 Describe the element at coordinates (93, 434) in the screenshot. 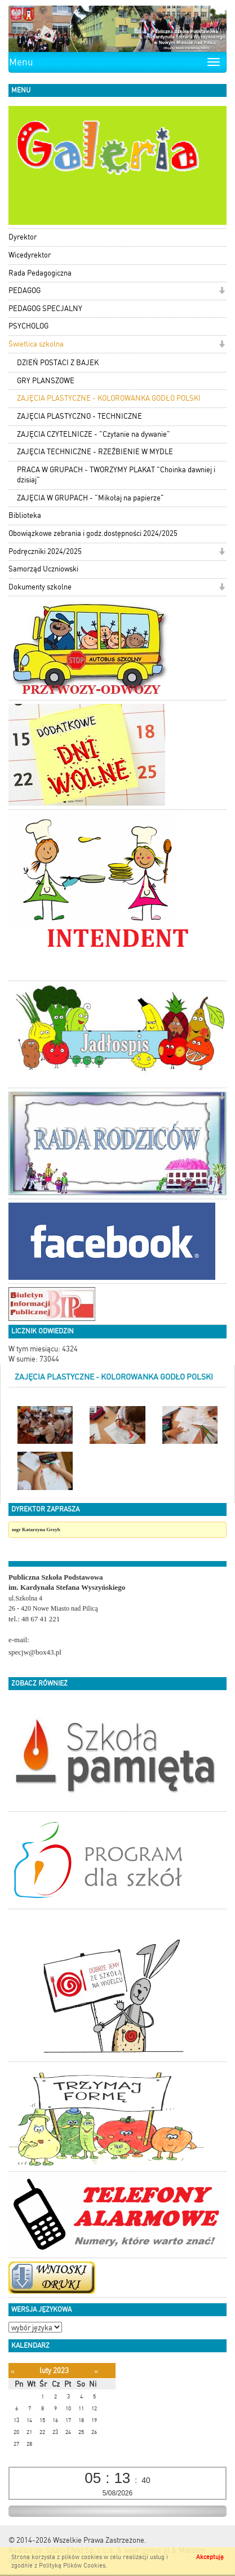

I see `ZAJĘCIA CZYTELNICZE - "Czytanie na dywanie"` at that location.